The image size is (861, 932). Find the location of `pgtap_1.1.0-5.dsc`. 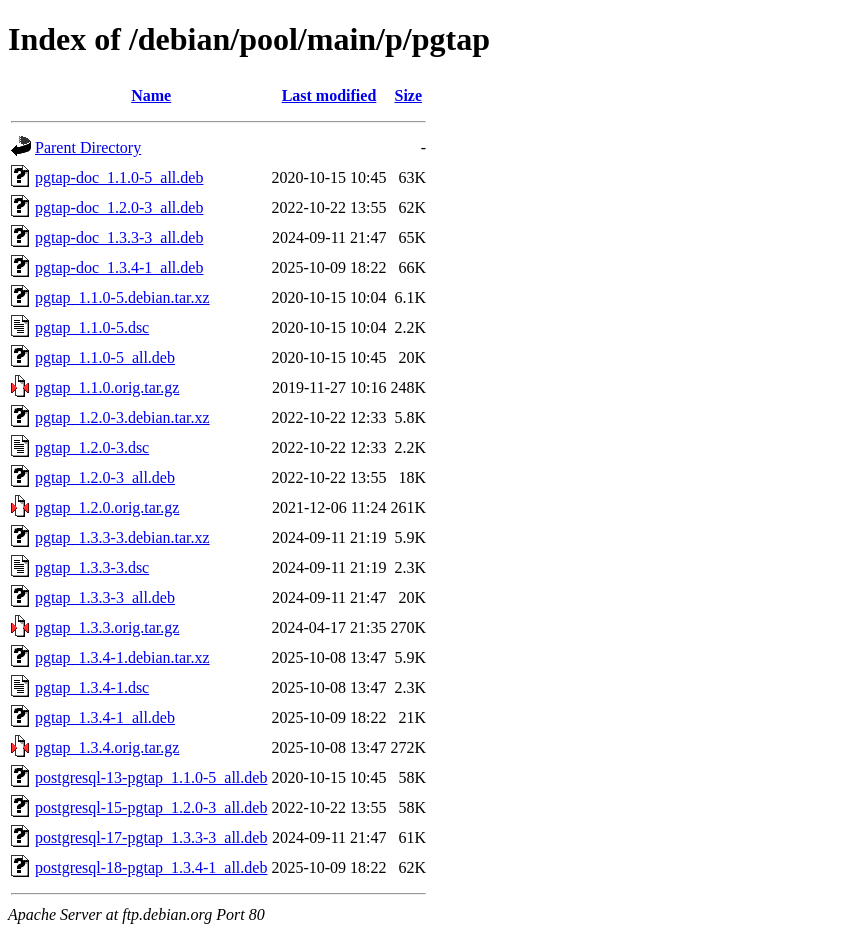

pgtap_1.1.0-5.dsc is located at coordinates (92, 327).